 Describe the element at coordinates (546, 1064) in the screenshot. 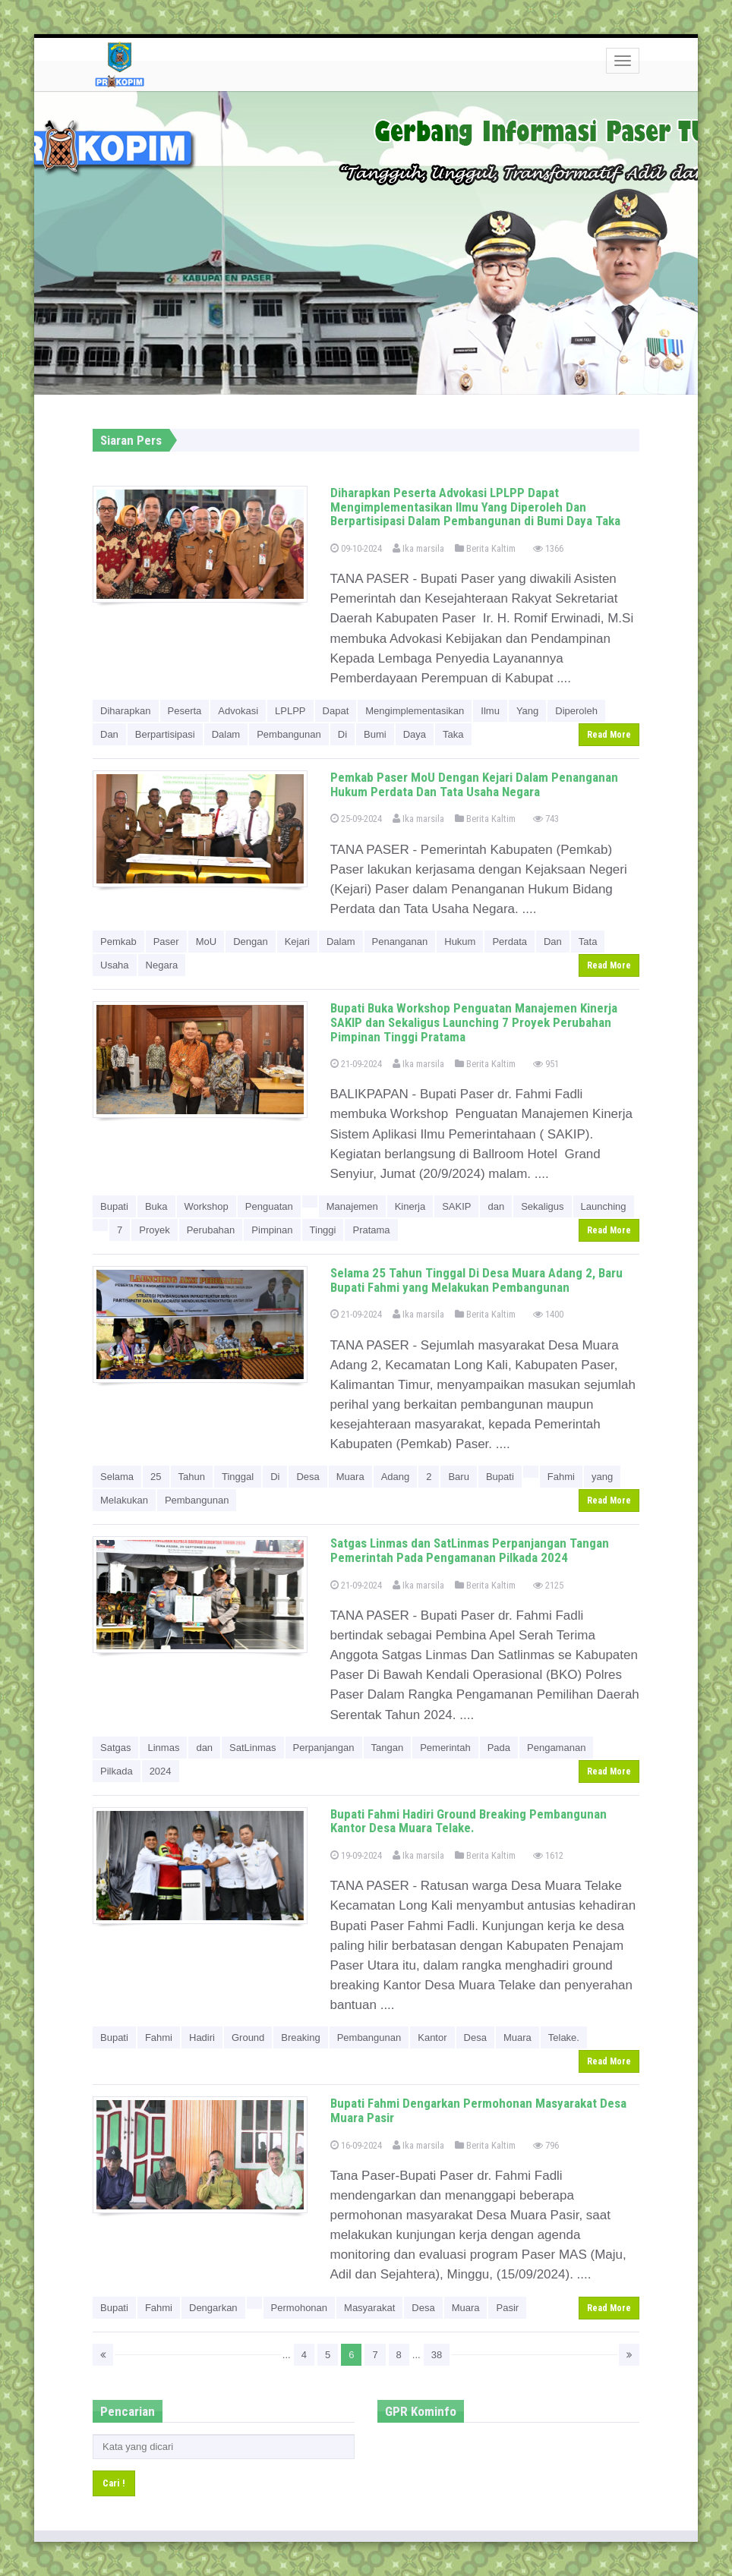

I see `951` at that location.